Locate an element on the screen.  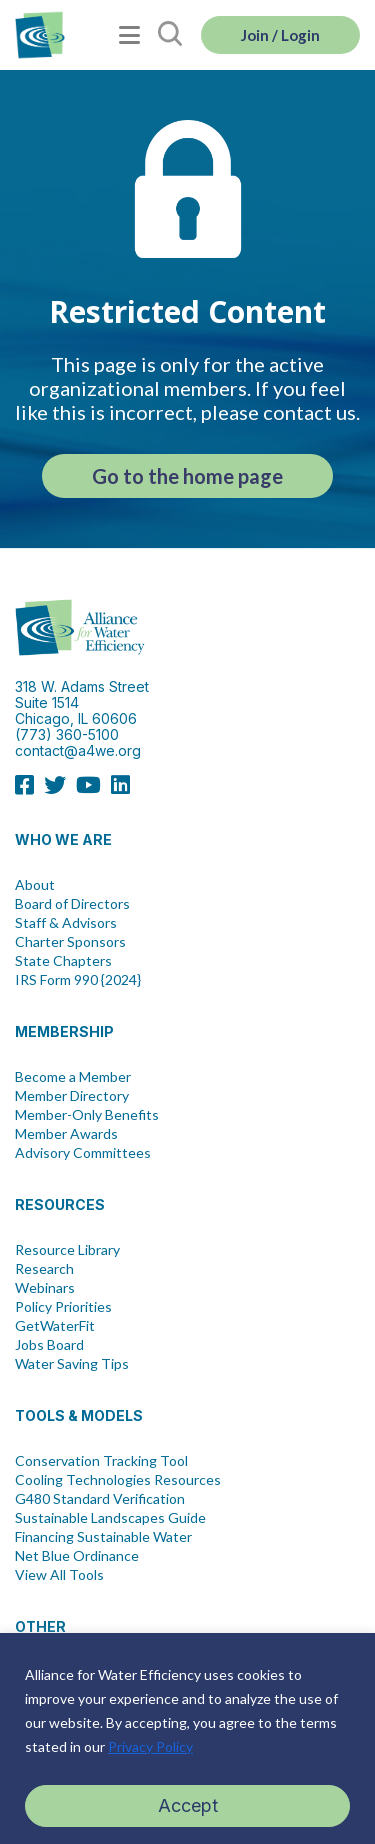
Privacy Policy is located at coordinates (150, 1746).